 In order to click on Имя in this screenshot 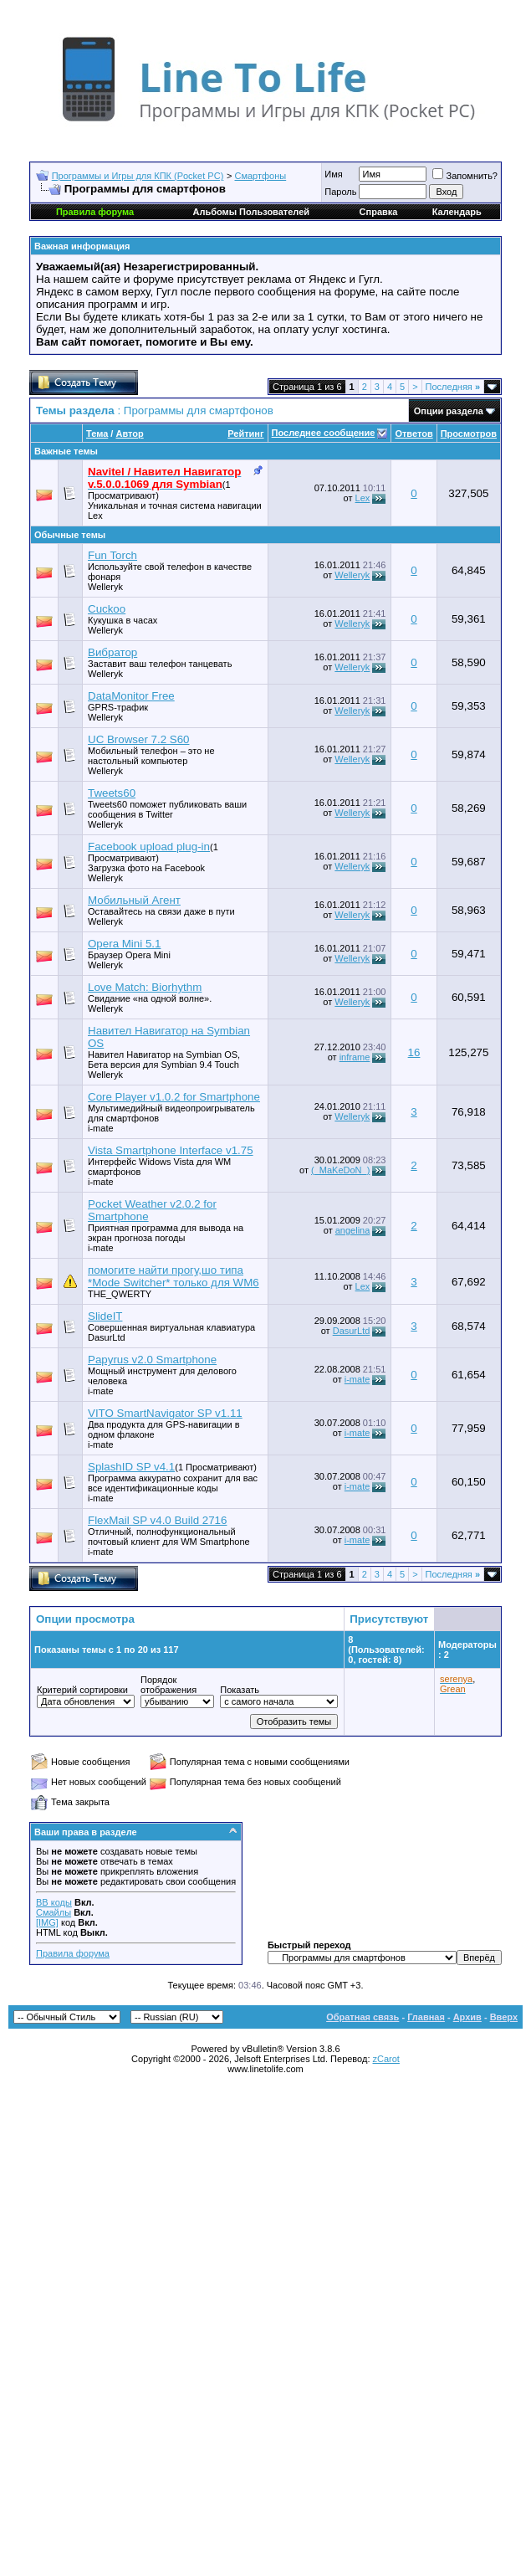, I will do `click(333, 174)`.